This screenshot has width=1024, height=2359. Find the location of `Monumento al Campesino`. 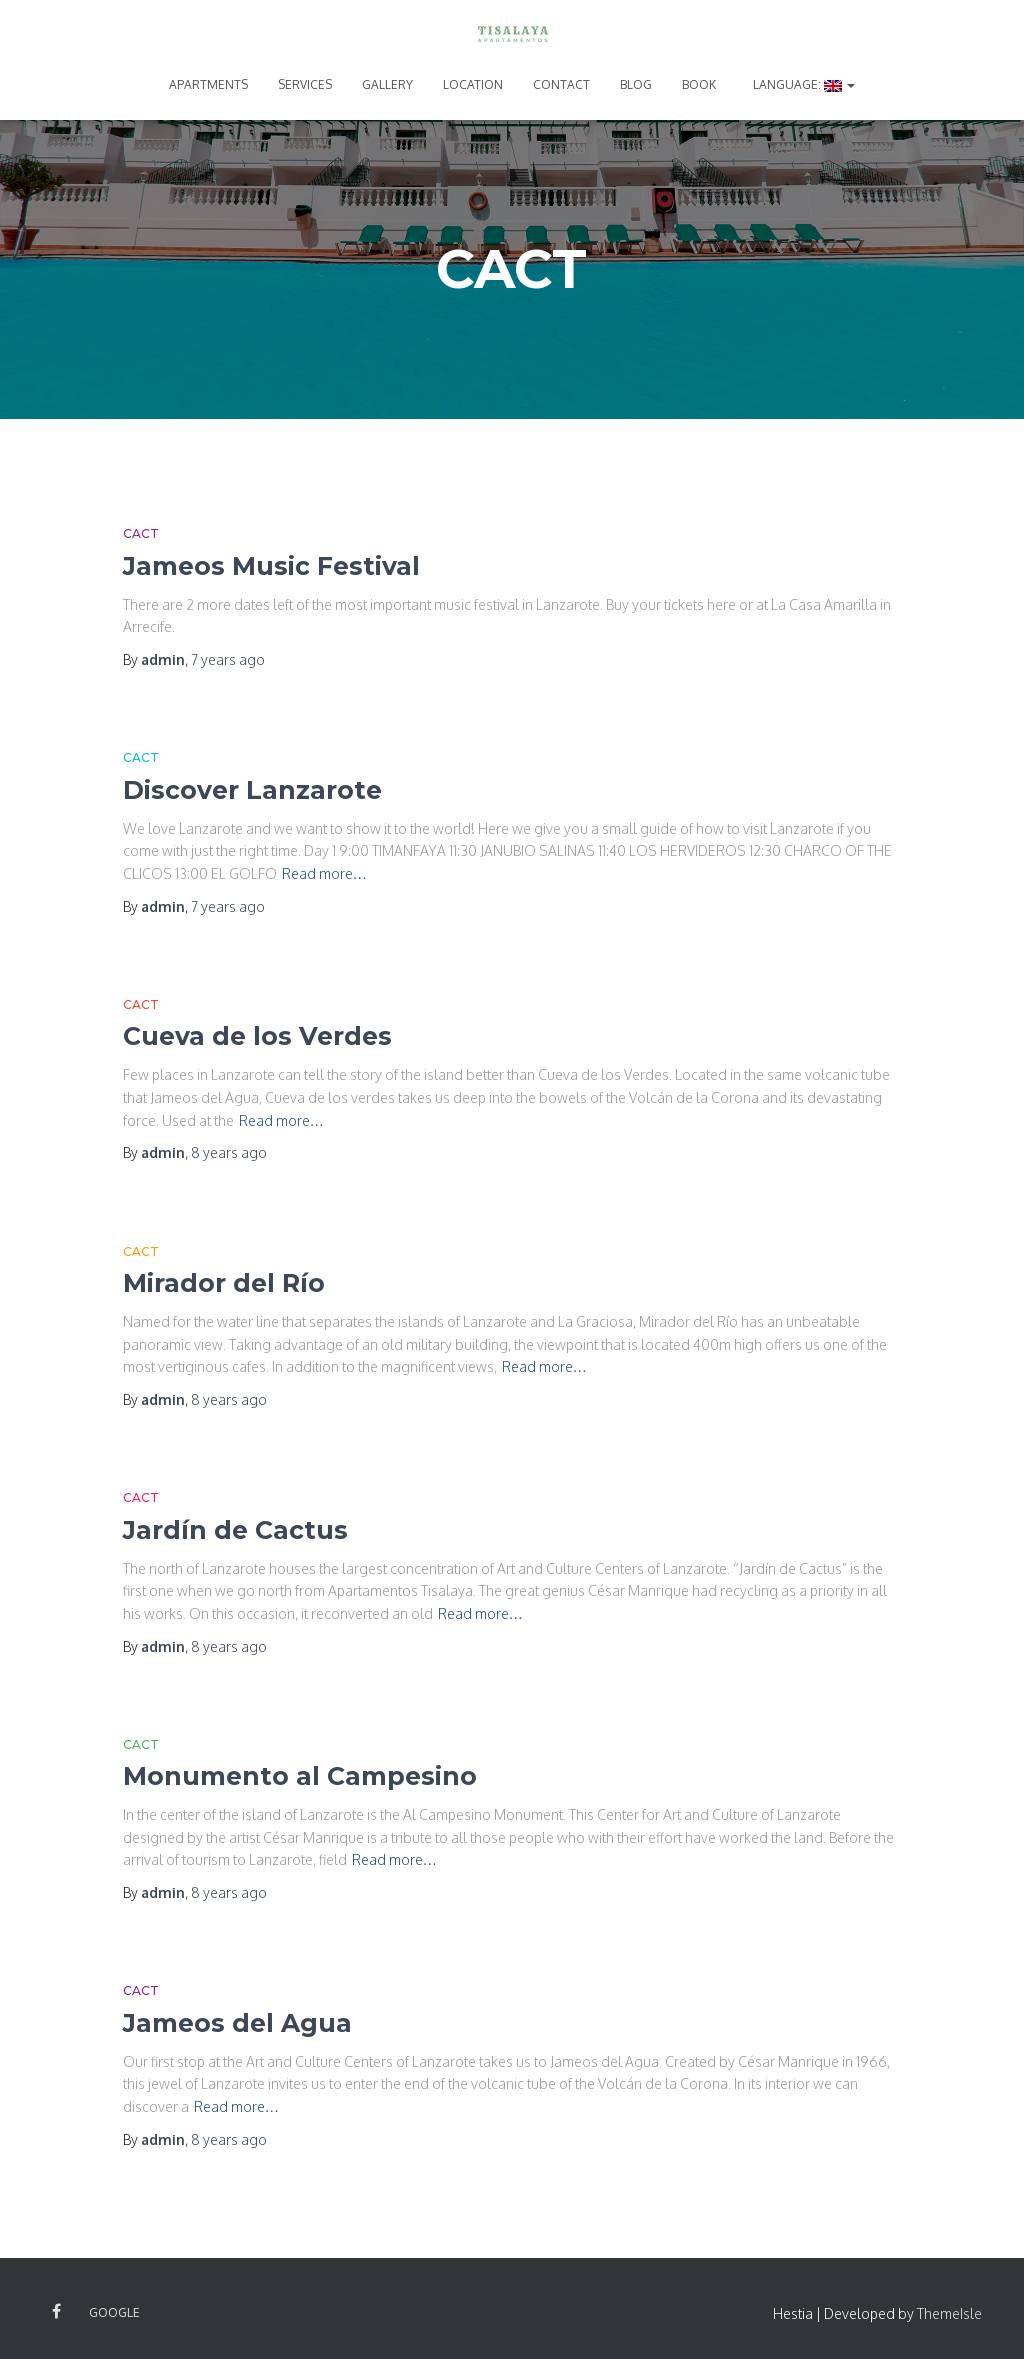

Monumento al Campesino is located at coordinates (300, 1776).